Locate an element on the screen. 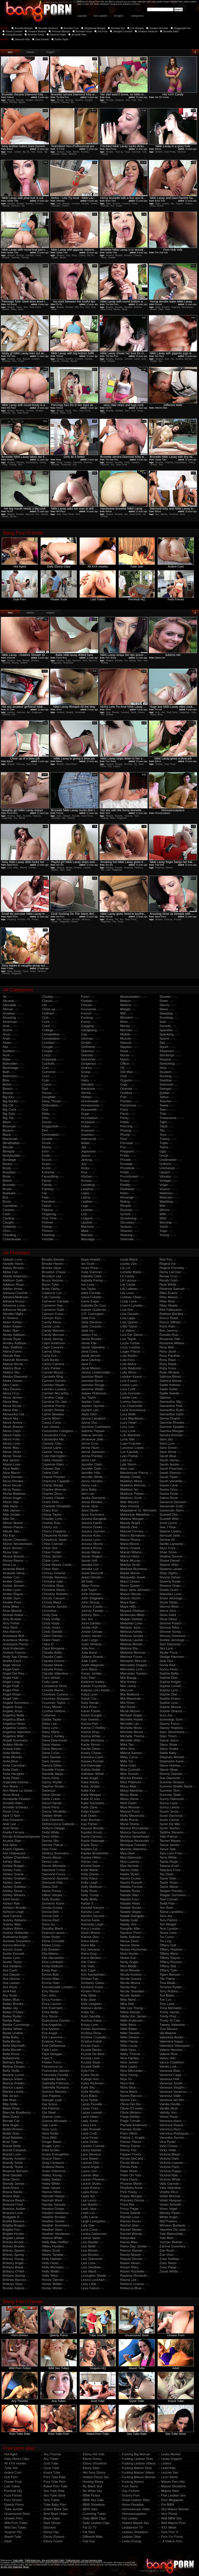  Alliyah Sky is located at coordinates (11, 1531).